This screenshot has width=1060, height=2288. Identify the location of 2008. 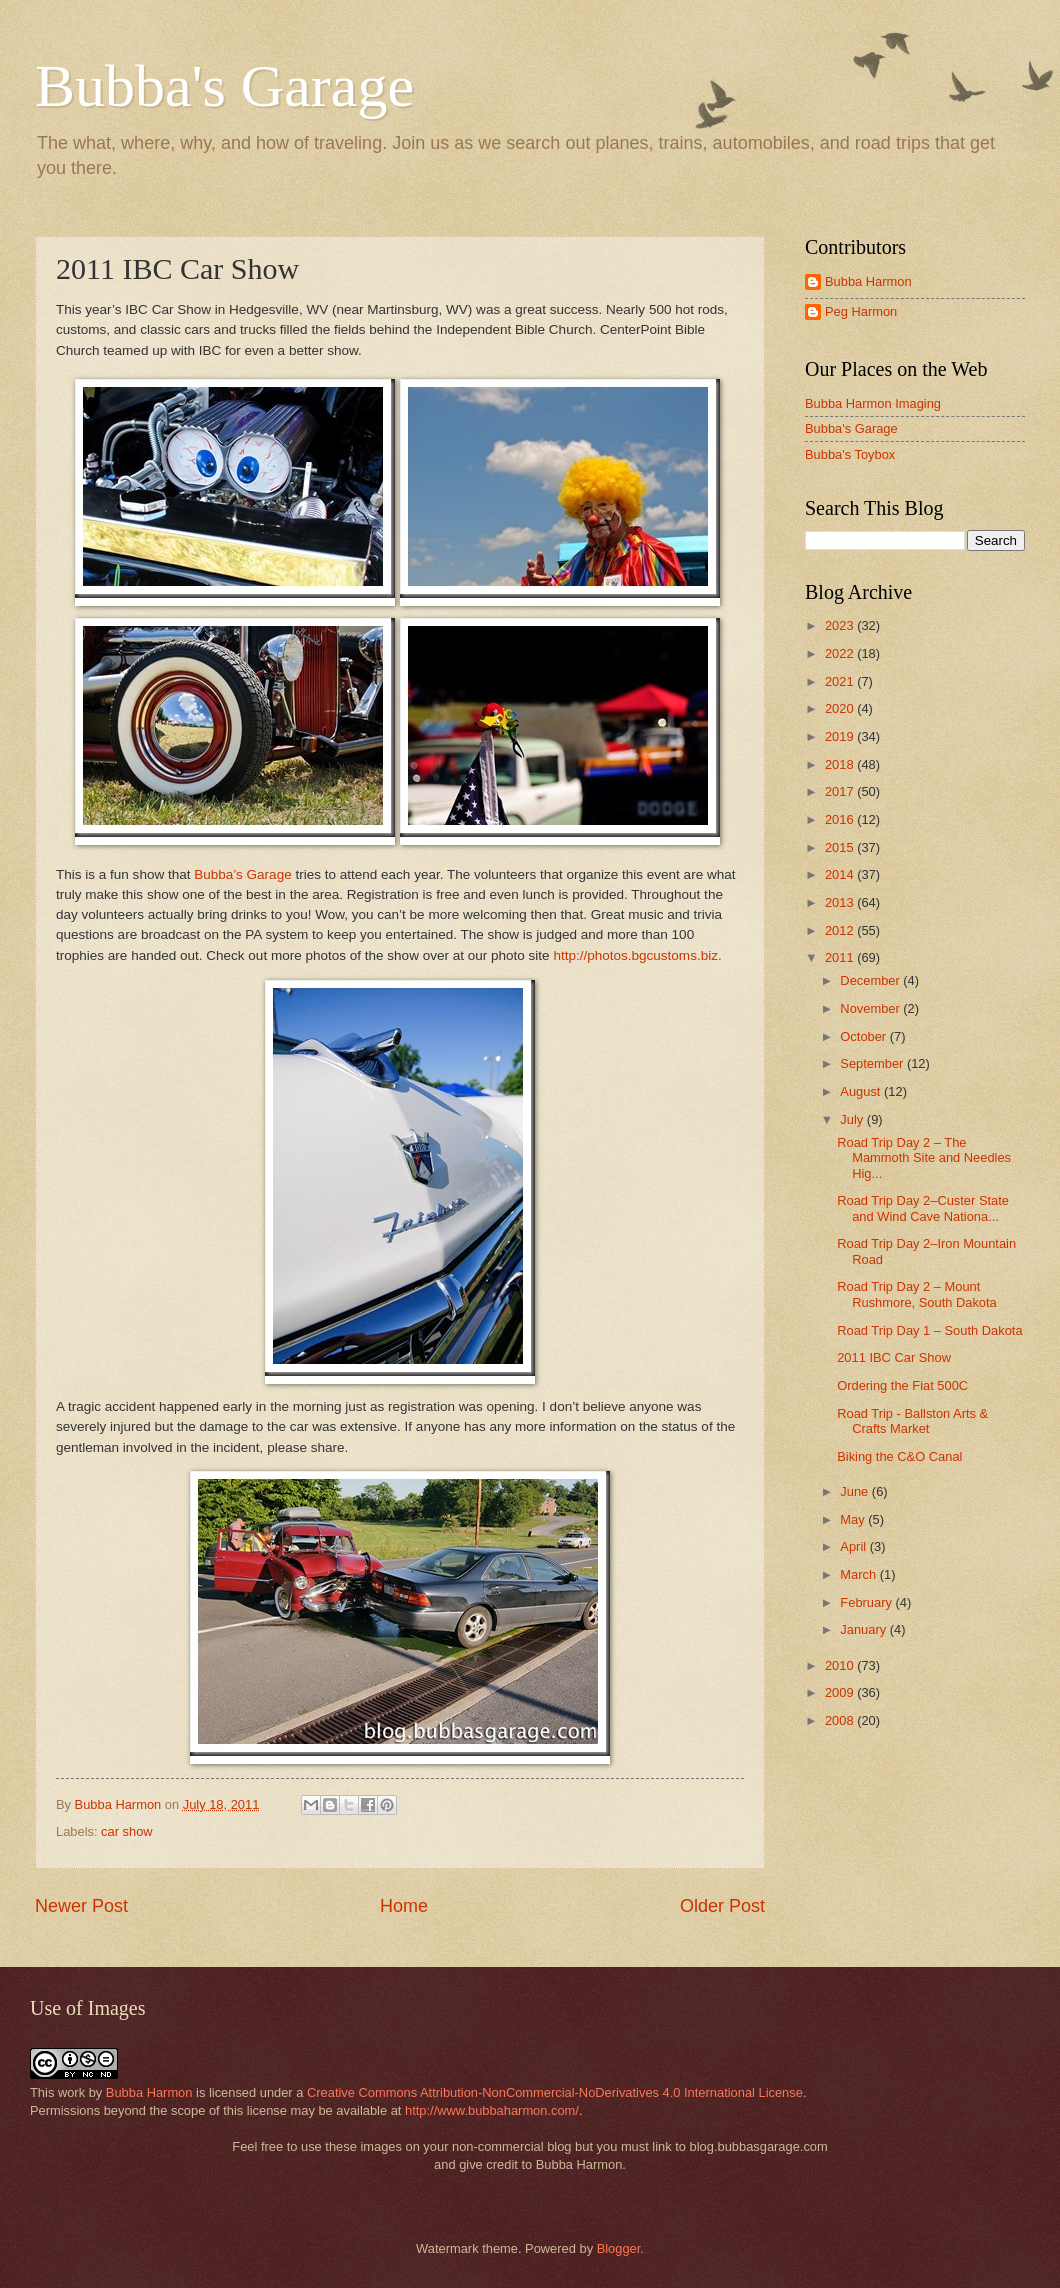
(841, 1720).